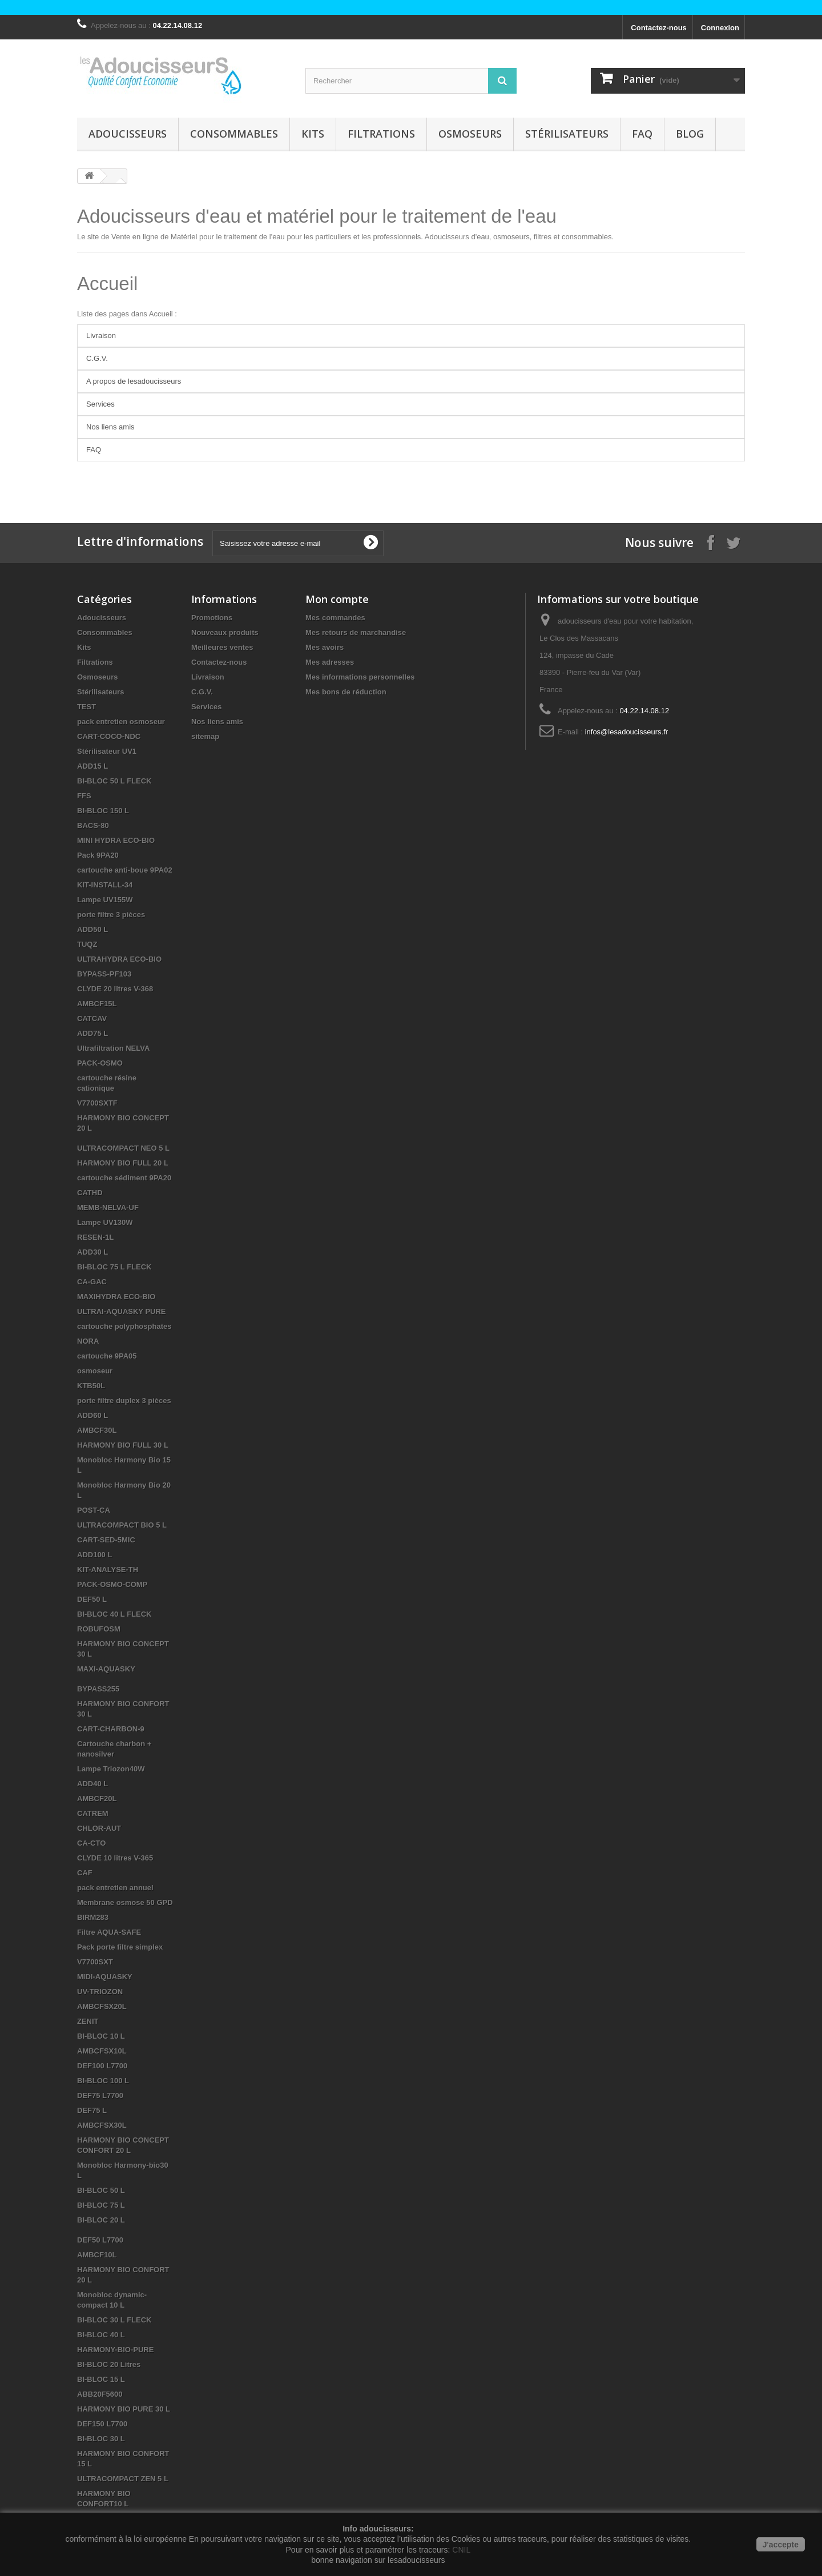 The height and width of the screenshot is (2576, 822). Describe the element at coordinates (92, 1281) in the screenshot. I see `CA-GAC` at that location.